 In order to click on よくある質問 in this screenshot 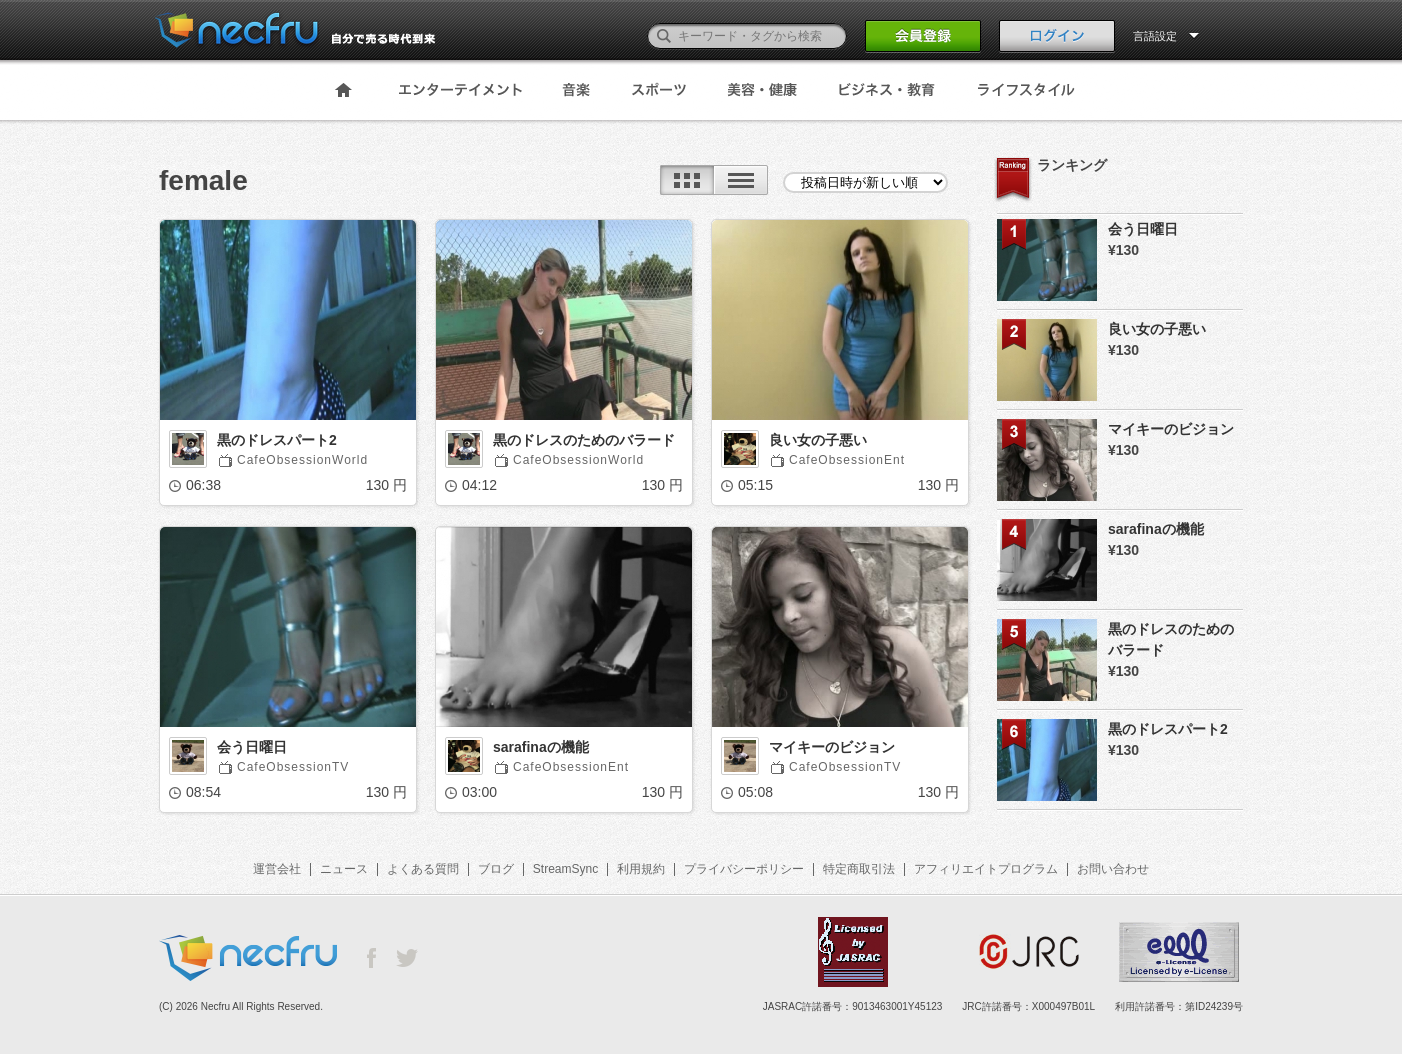, I will do `click(423, 869)`.